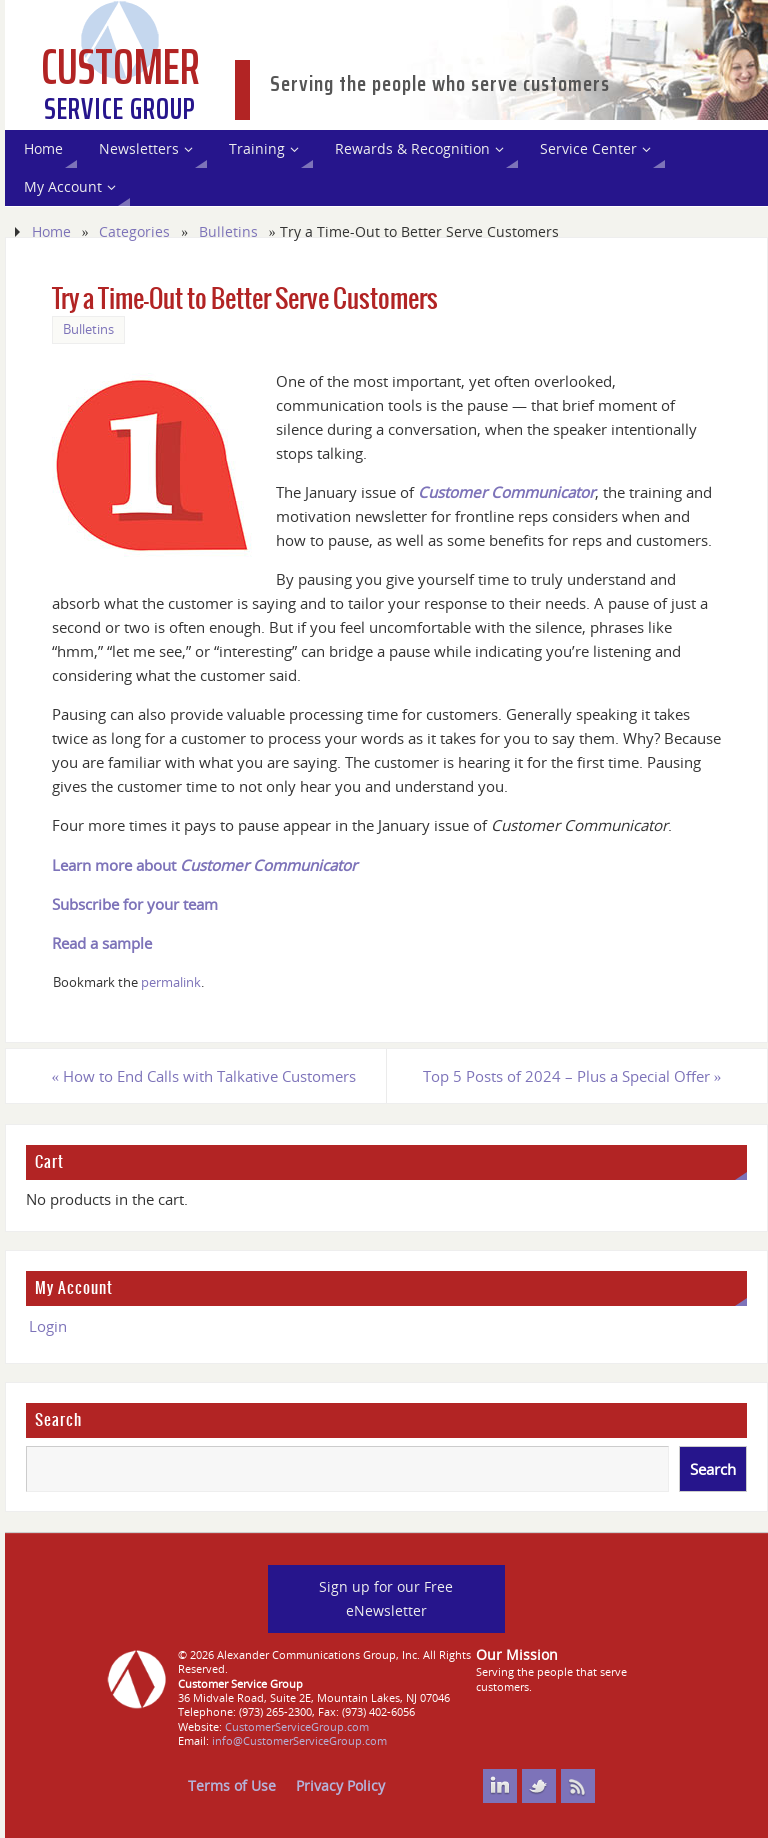 The height and width of the screenshot is (1838, 768). What do you see at coordinates (48, 1326) in the screenshot?
I see `Login` at bounding box center [48, 1326].